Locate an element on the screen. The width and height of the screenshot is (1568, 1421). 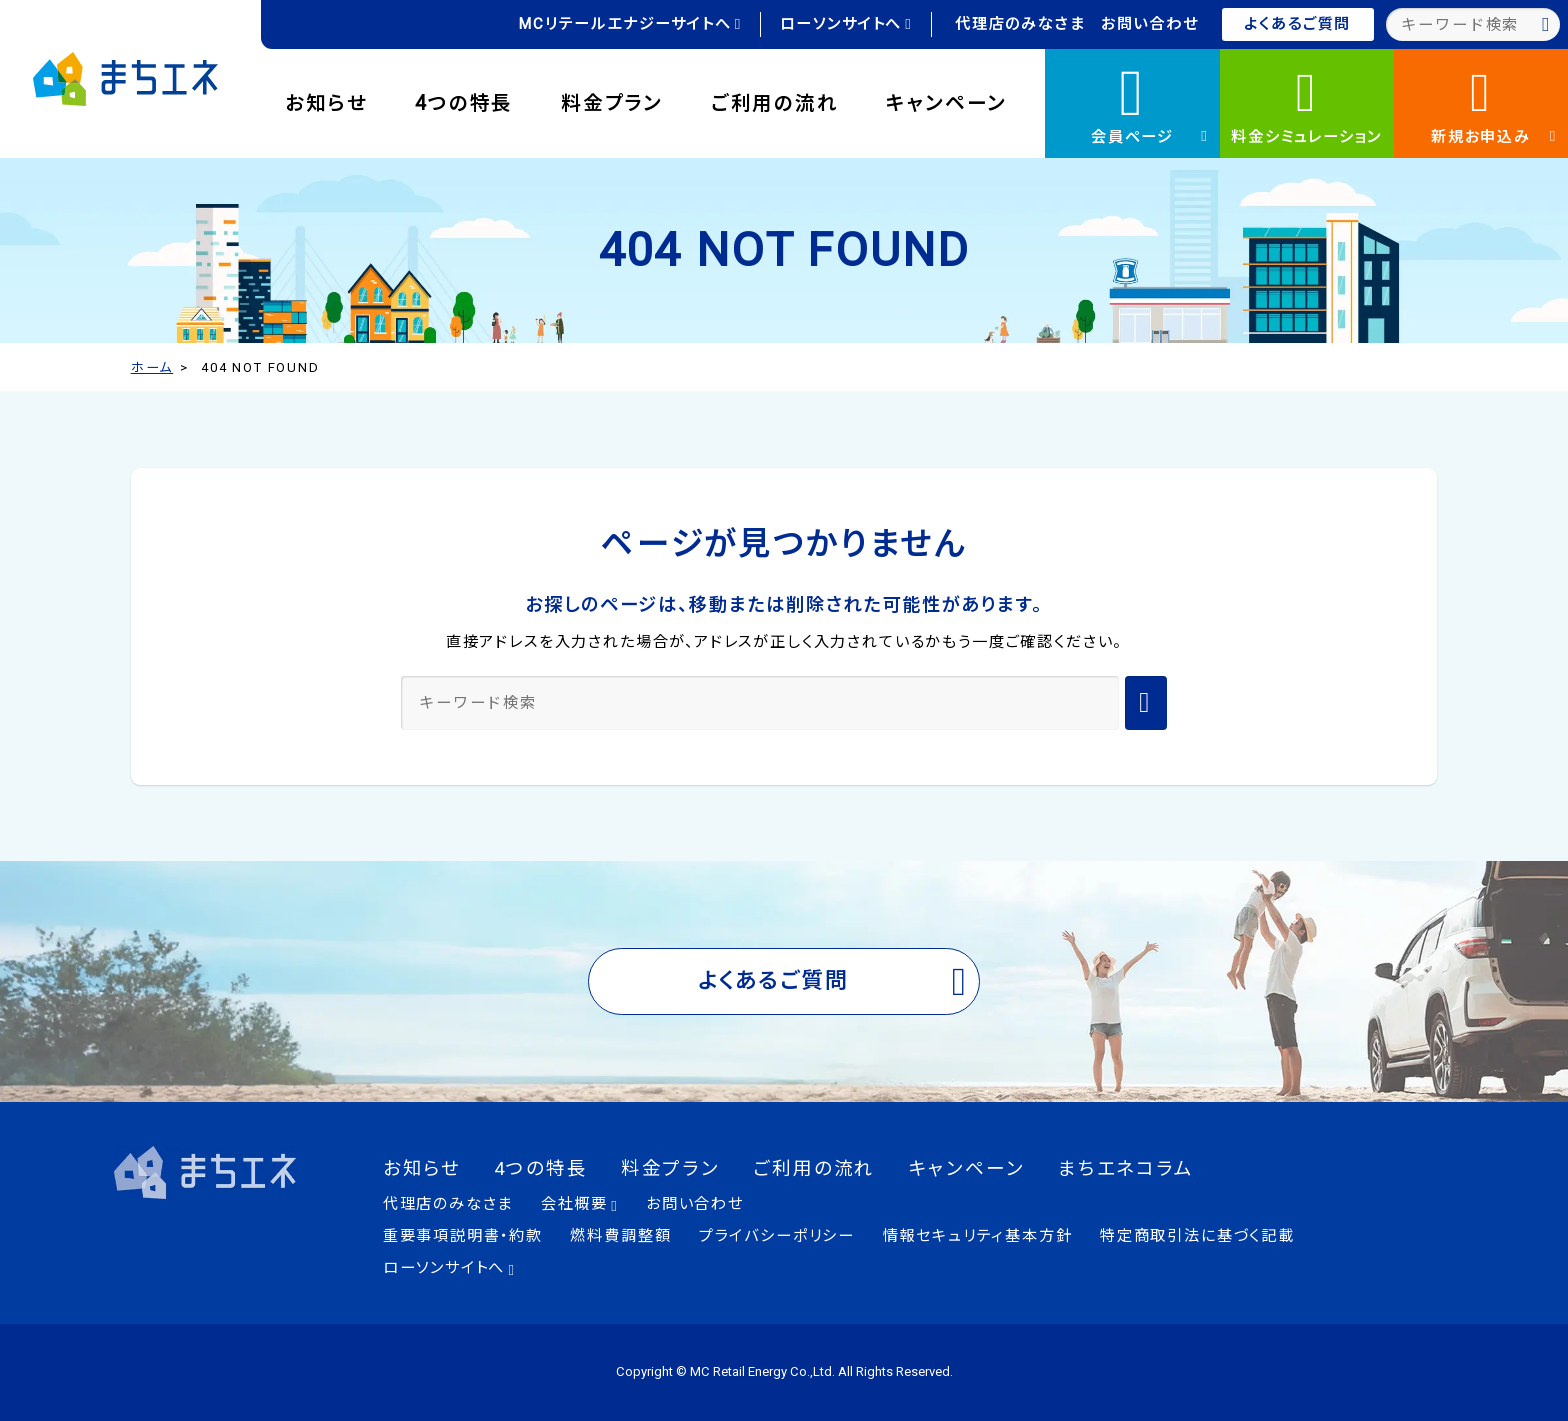
ローソンサイトへ is located at coordinates (846, 24).